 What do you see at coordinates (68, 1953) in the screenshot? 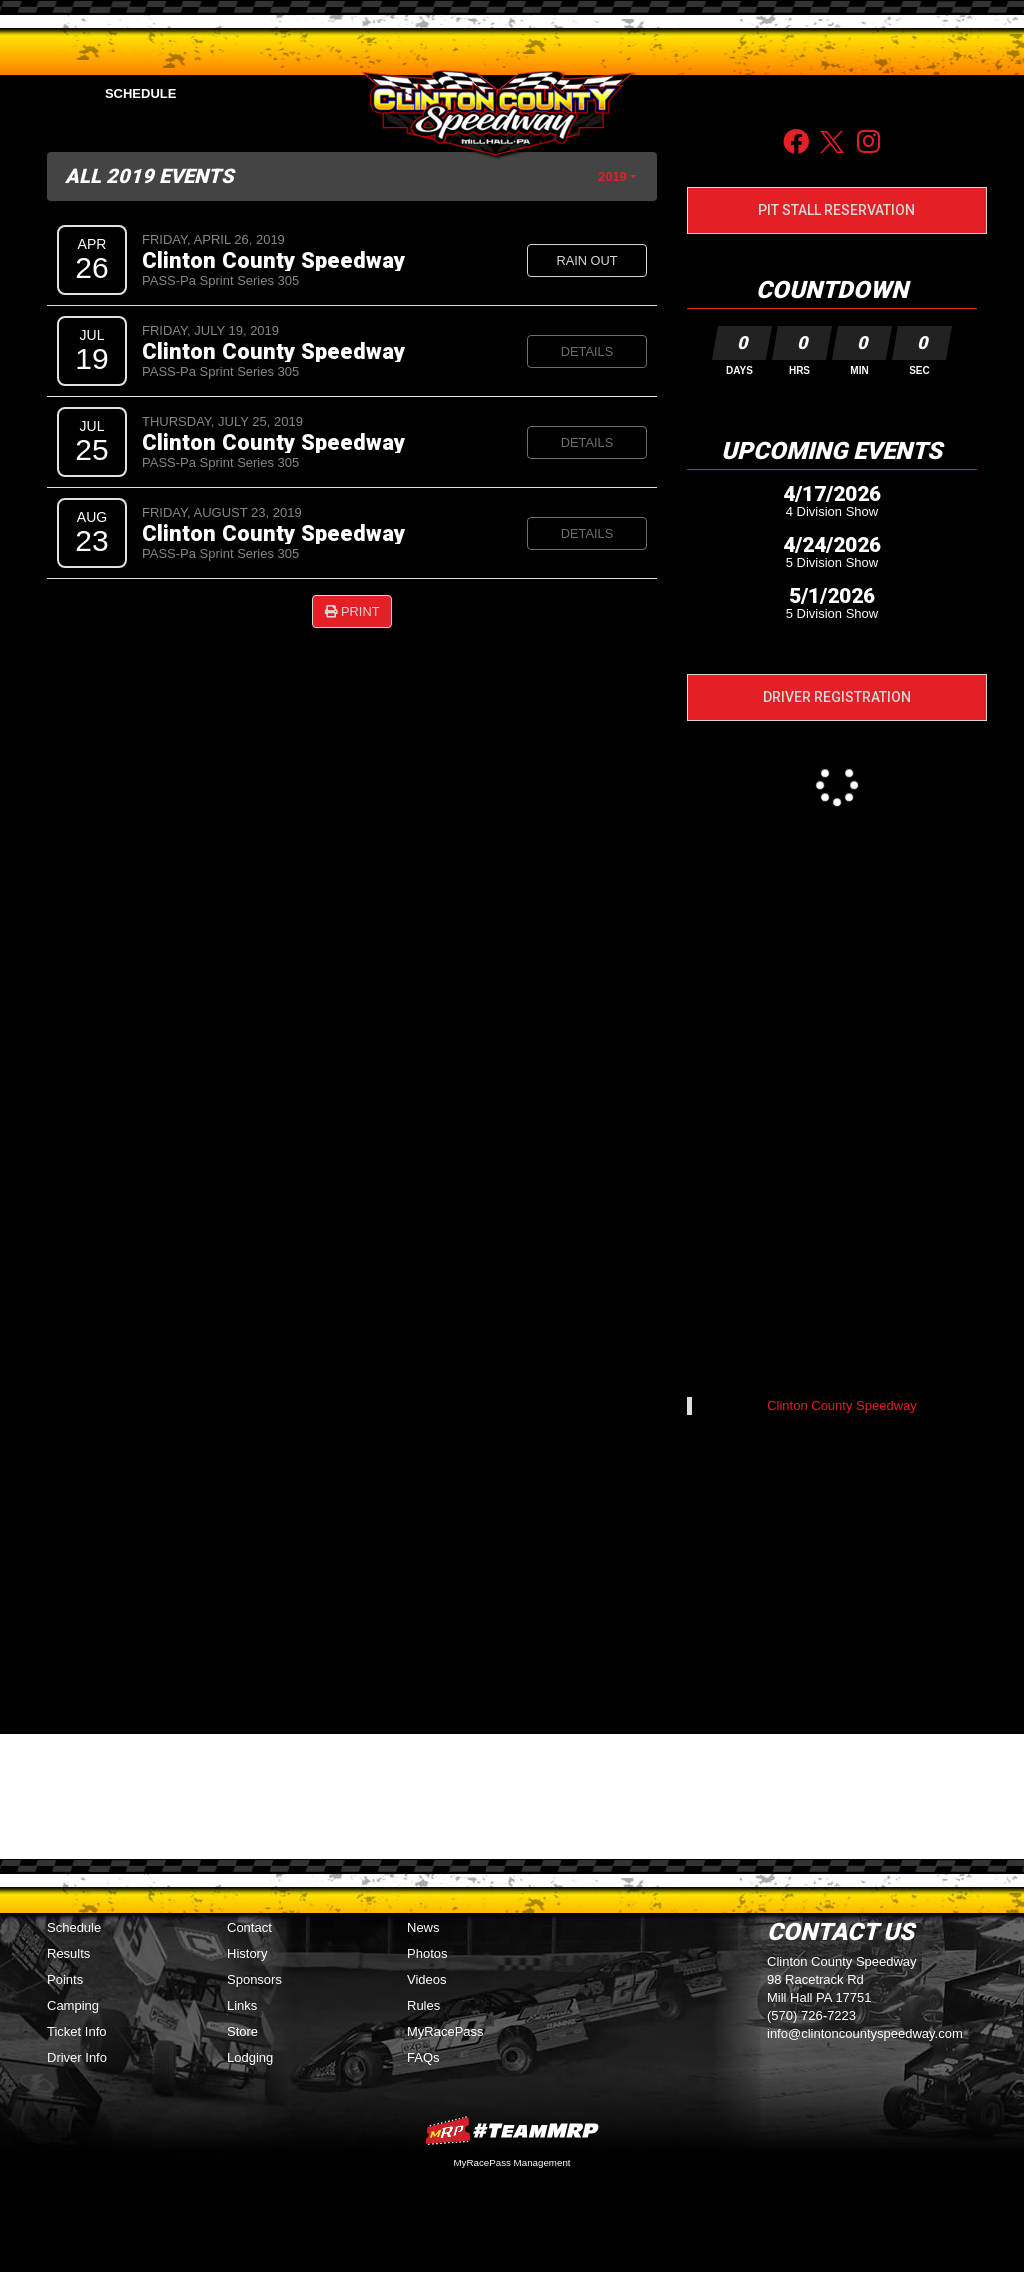
I see `Results` at bounding box center [68, 1953].